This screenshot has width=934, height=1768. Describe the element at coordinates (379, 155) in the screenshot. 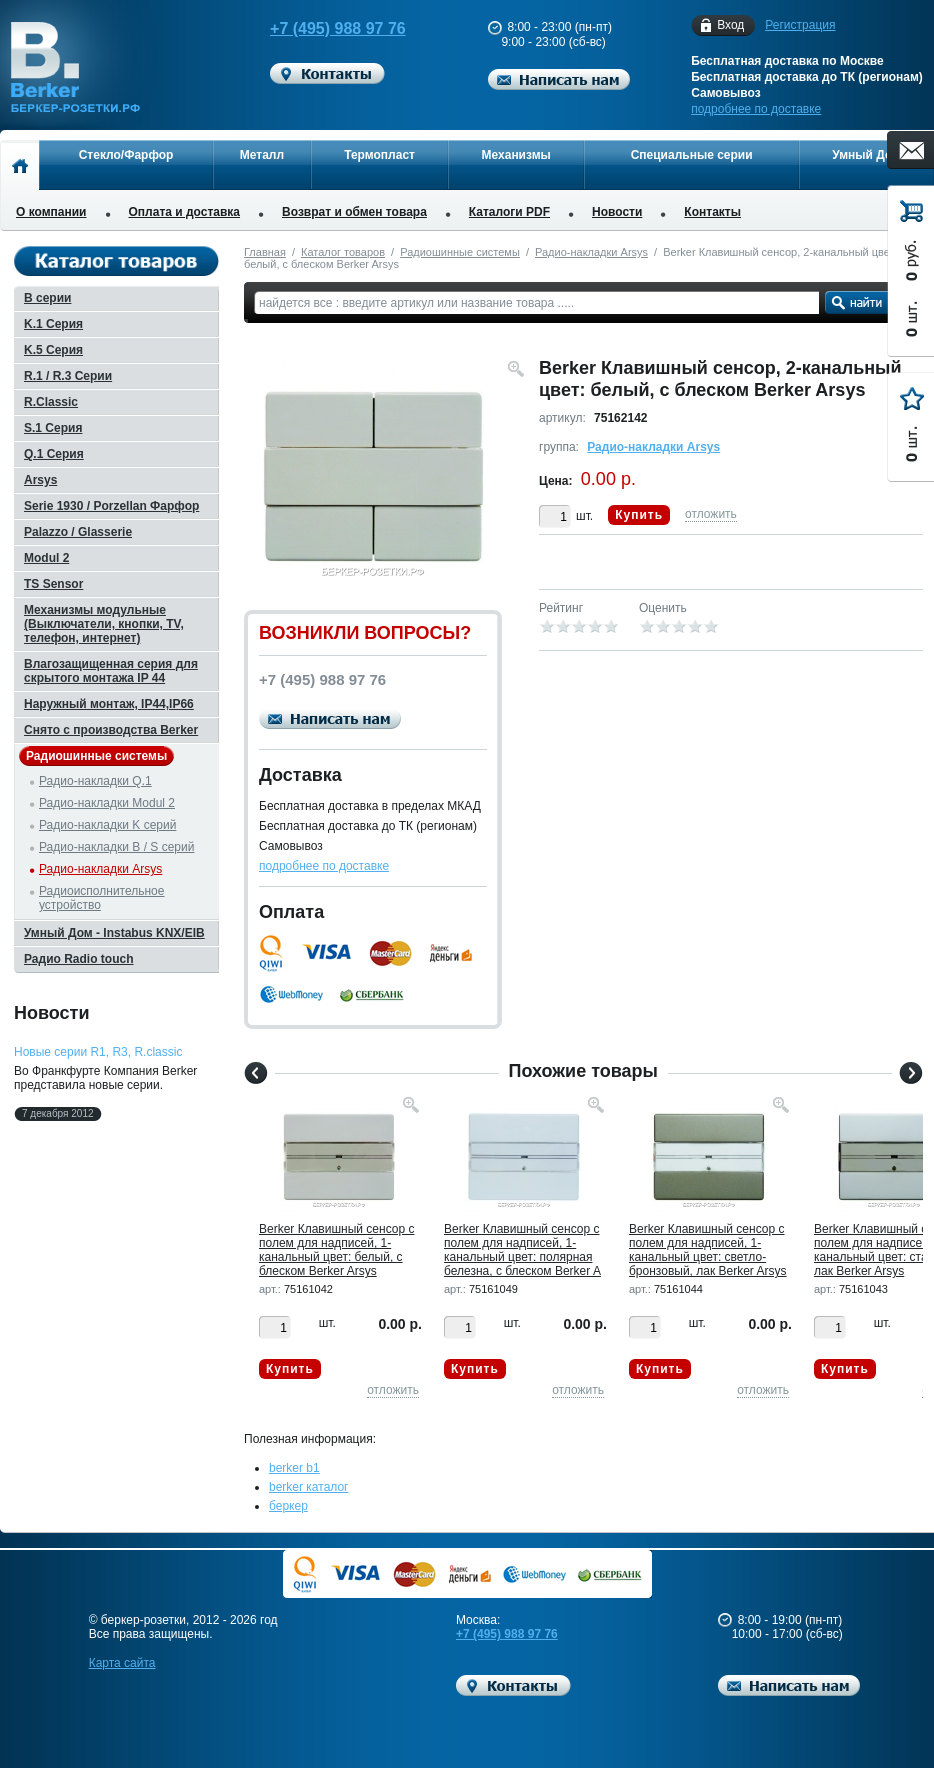

I see `Термопласт` at that location.